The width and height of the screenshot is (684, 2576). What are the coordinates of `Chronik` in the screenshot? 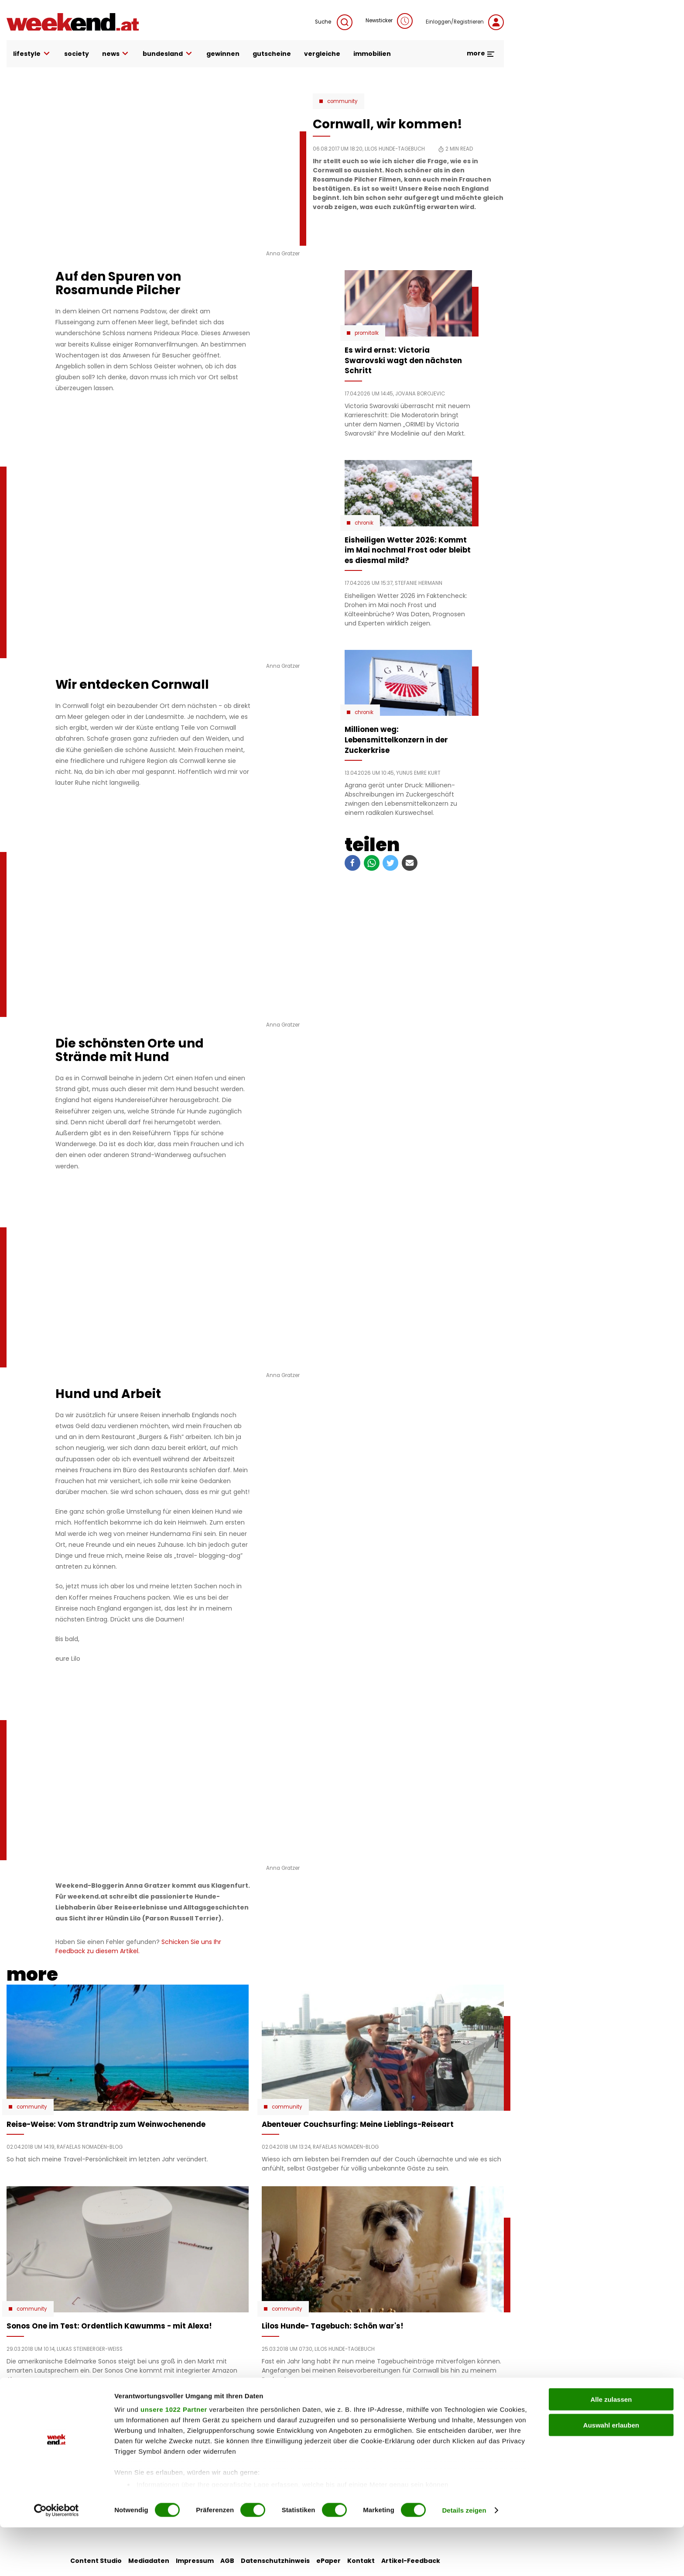 It's located at (364, 522).